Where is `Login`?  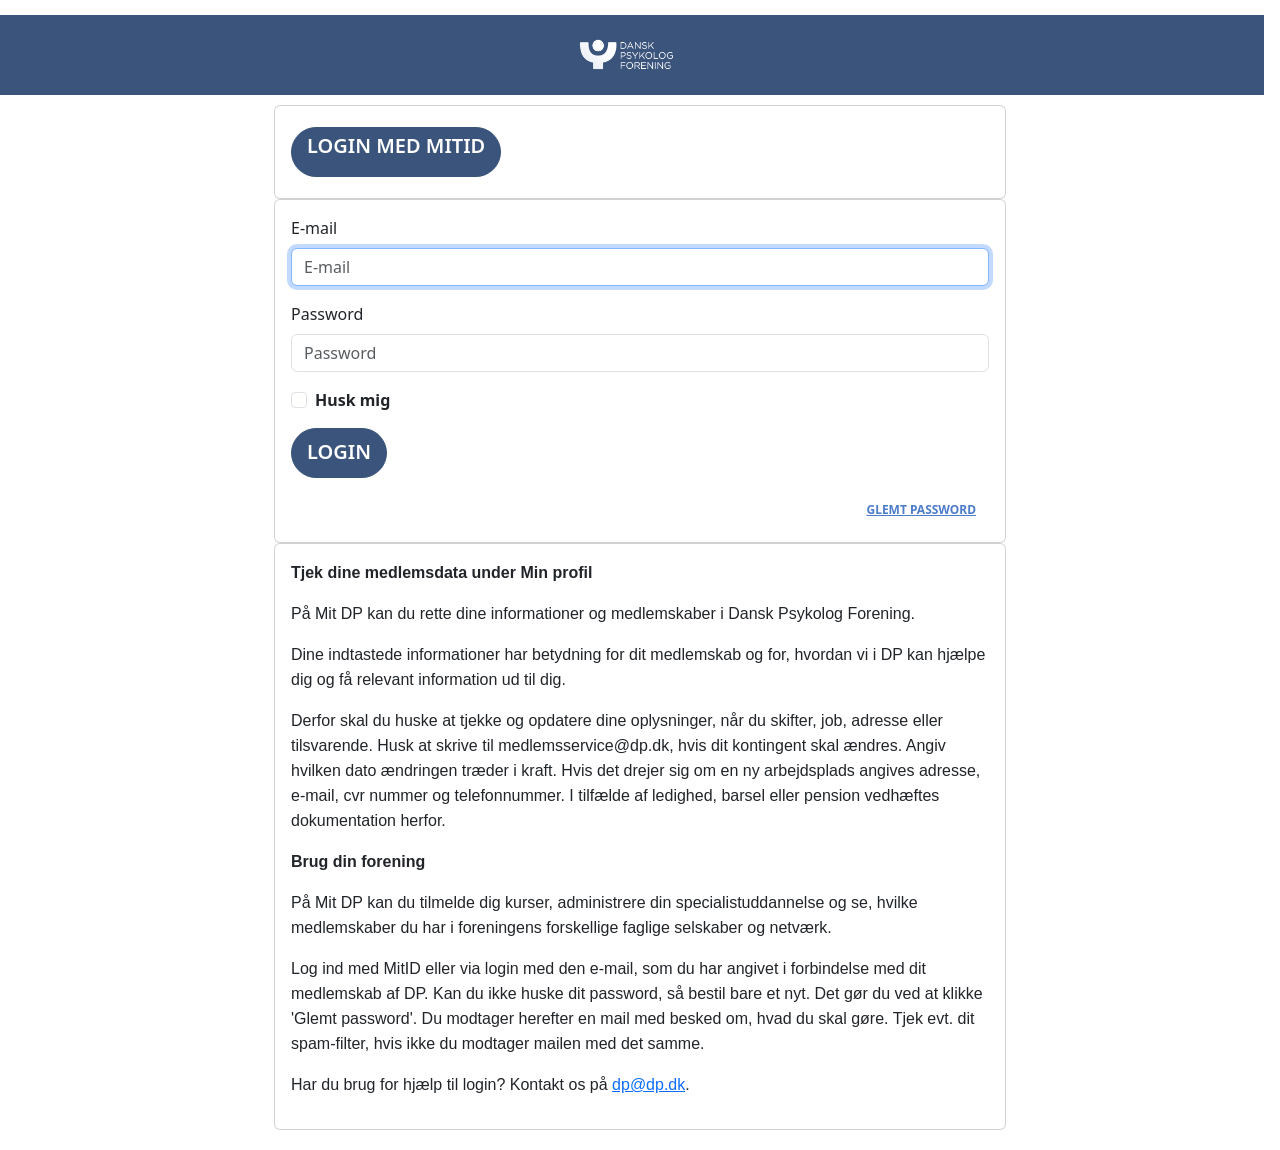 Login is located at coordinates (339, 451).